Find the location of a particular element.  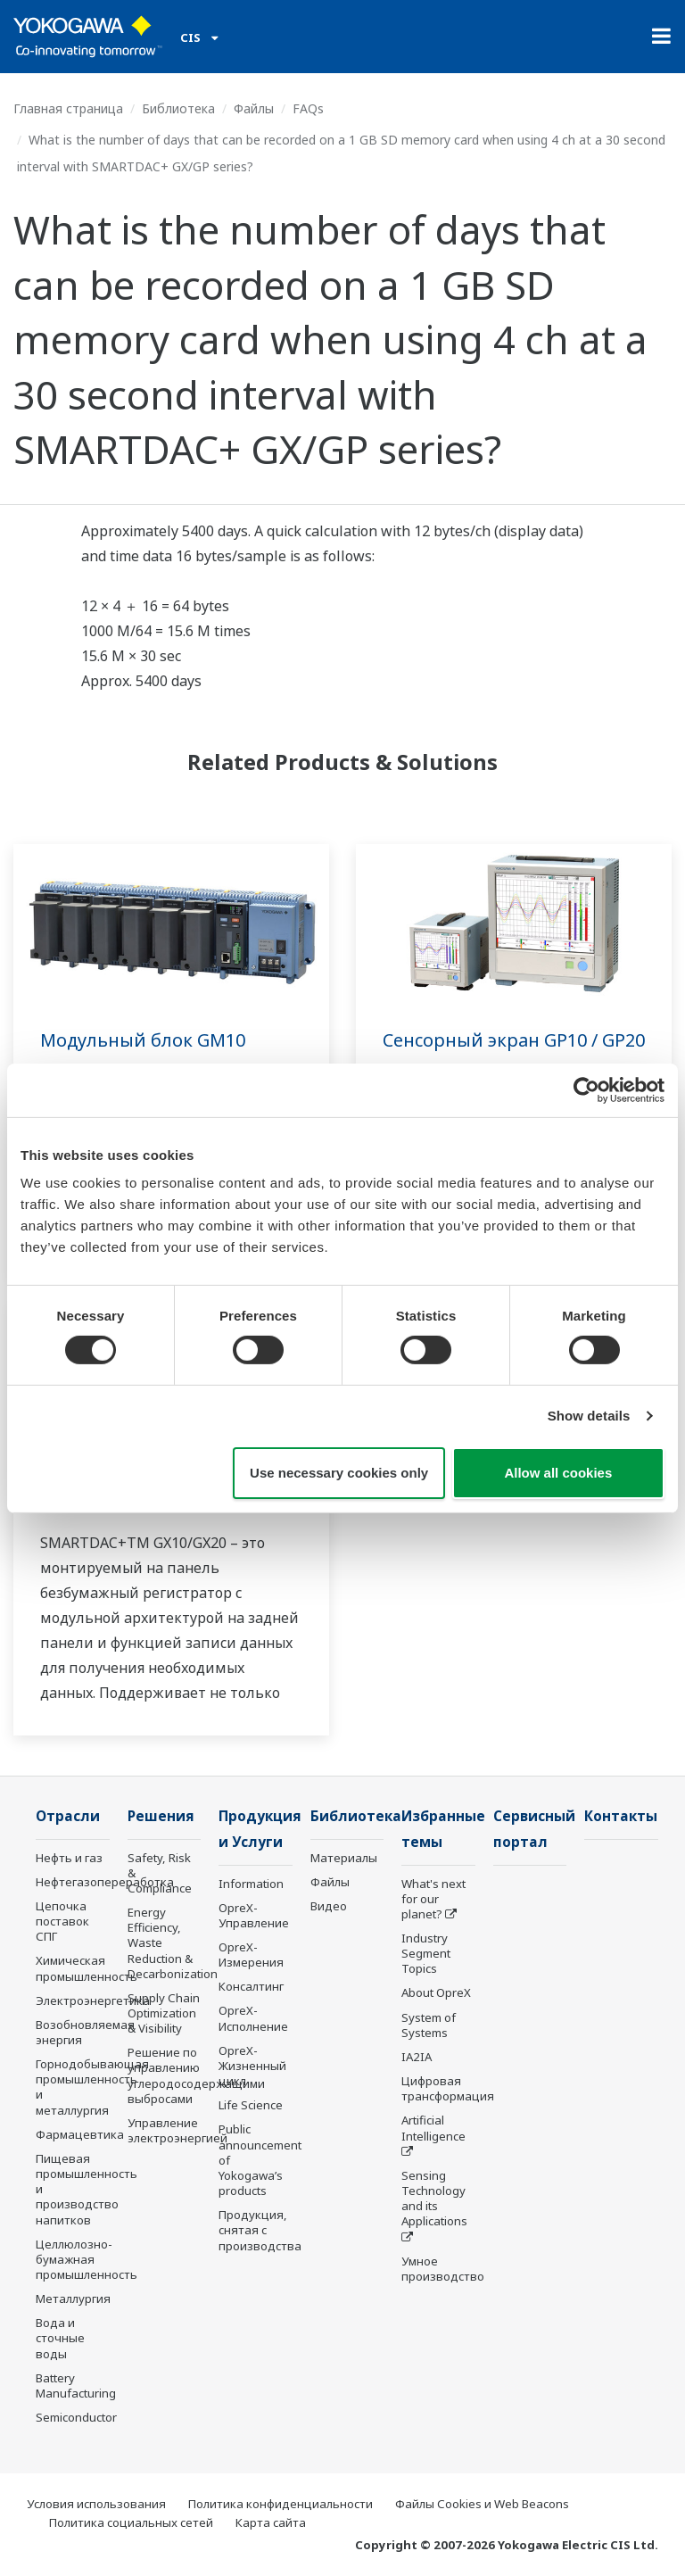

Show details is located at coordinates (589, 1415).